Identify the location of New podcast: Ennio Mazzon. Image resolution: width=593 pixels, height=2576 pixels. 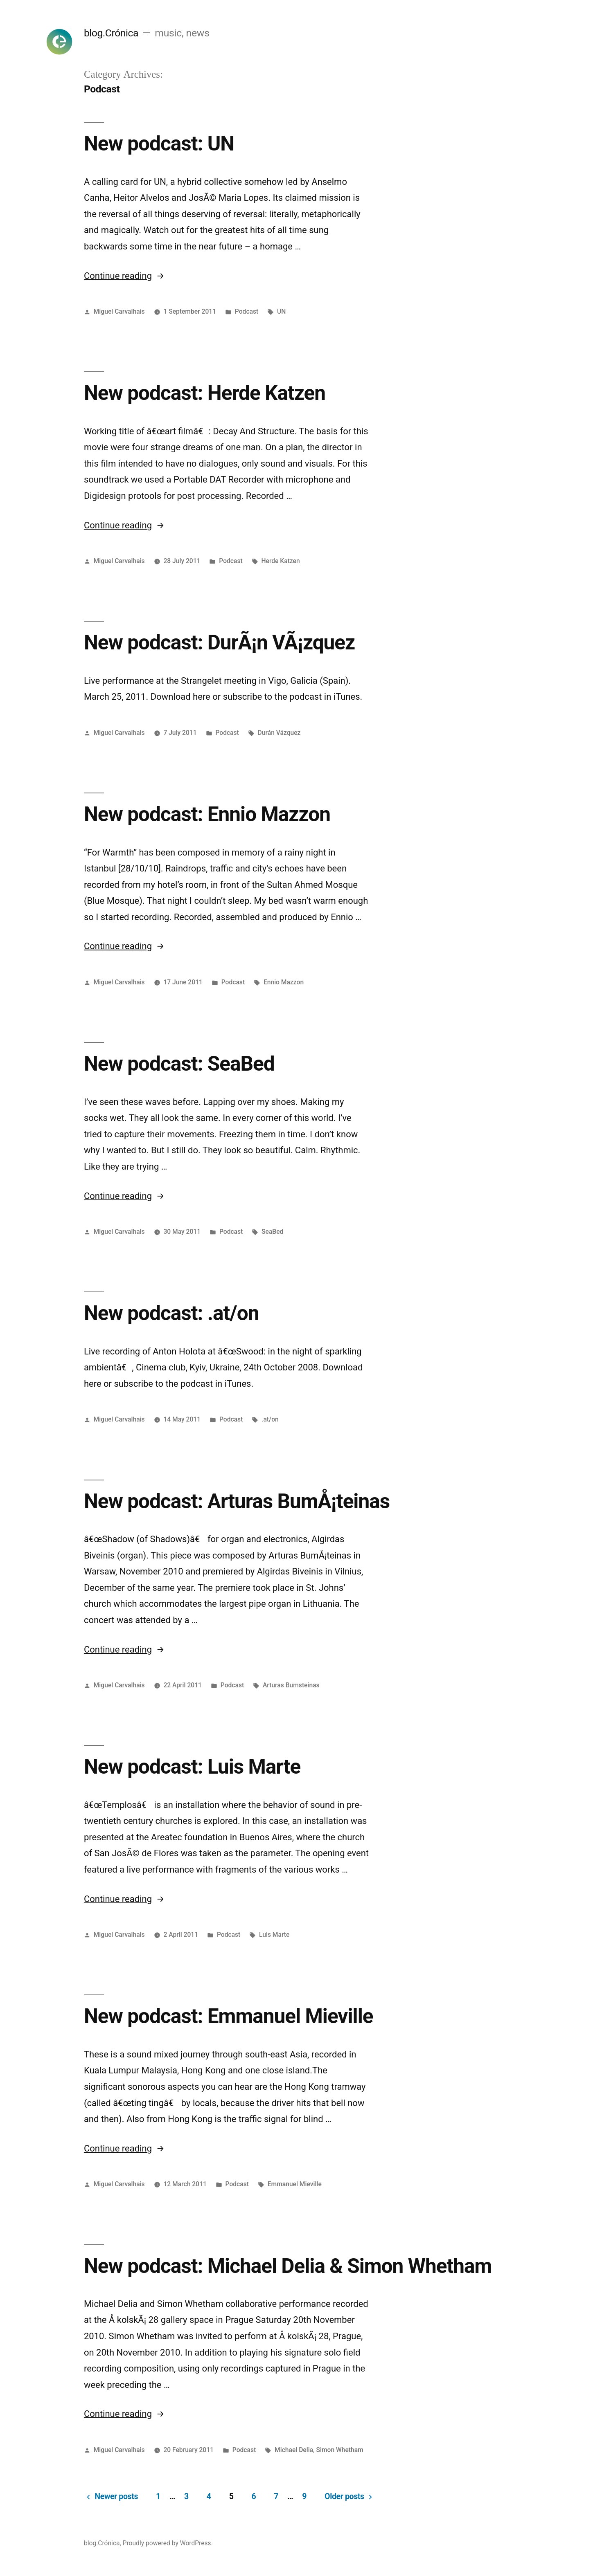
(207, 814).